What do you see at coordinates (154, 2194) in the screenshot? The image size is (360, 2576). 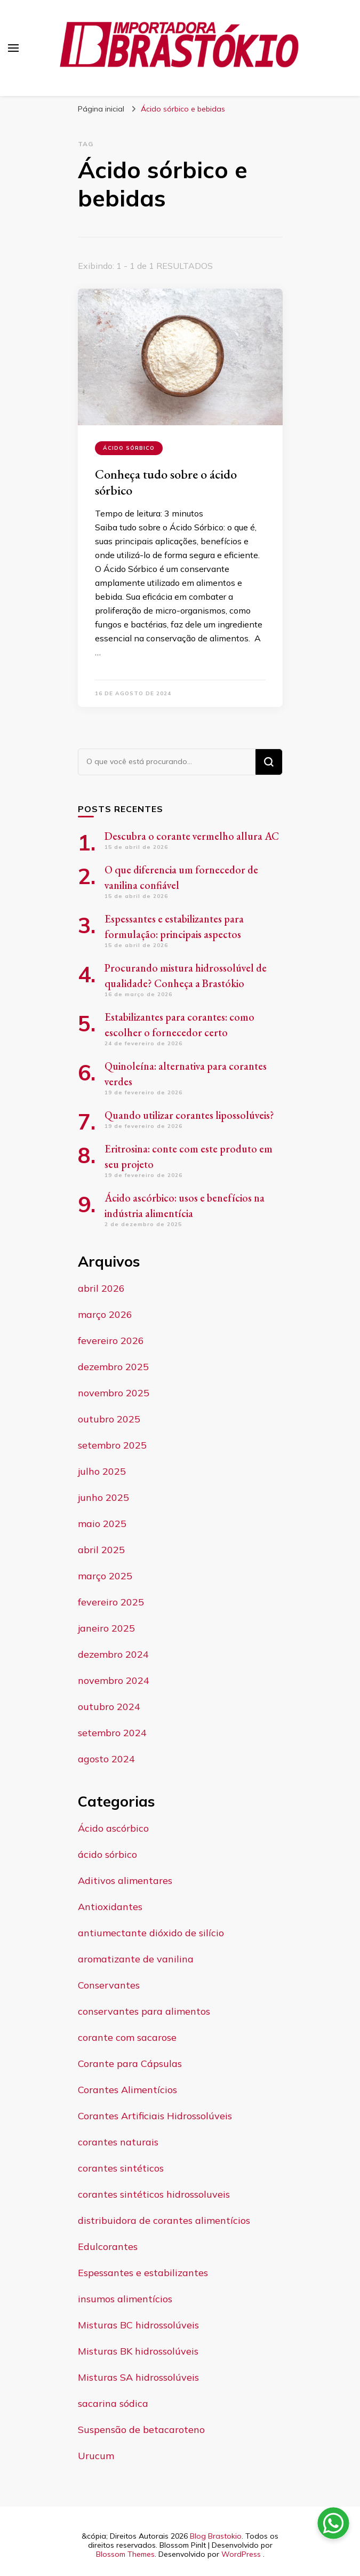 I see `corantes sintéticos hidrossoluveis` at bounding box center [154, 2194].